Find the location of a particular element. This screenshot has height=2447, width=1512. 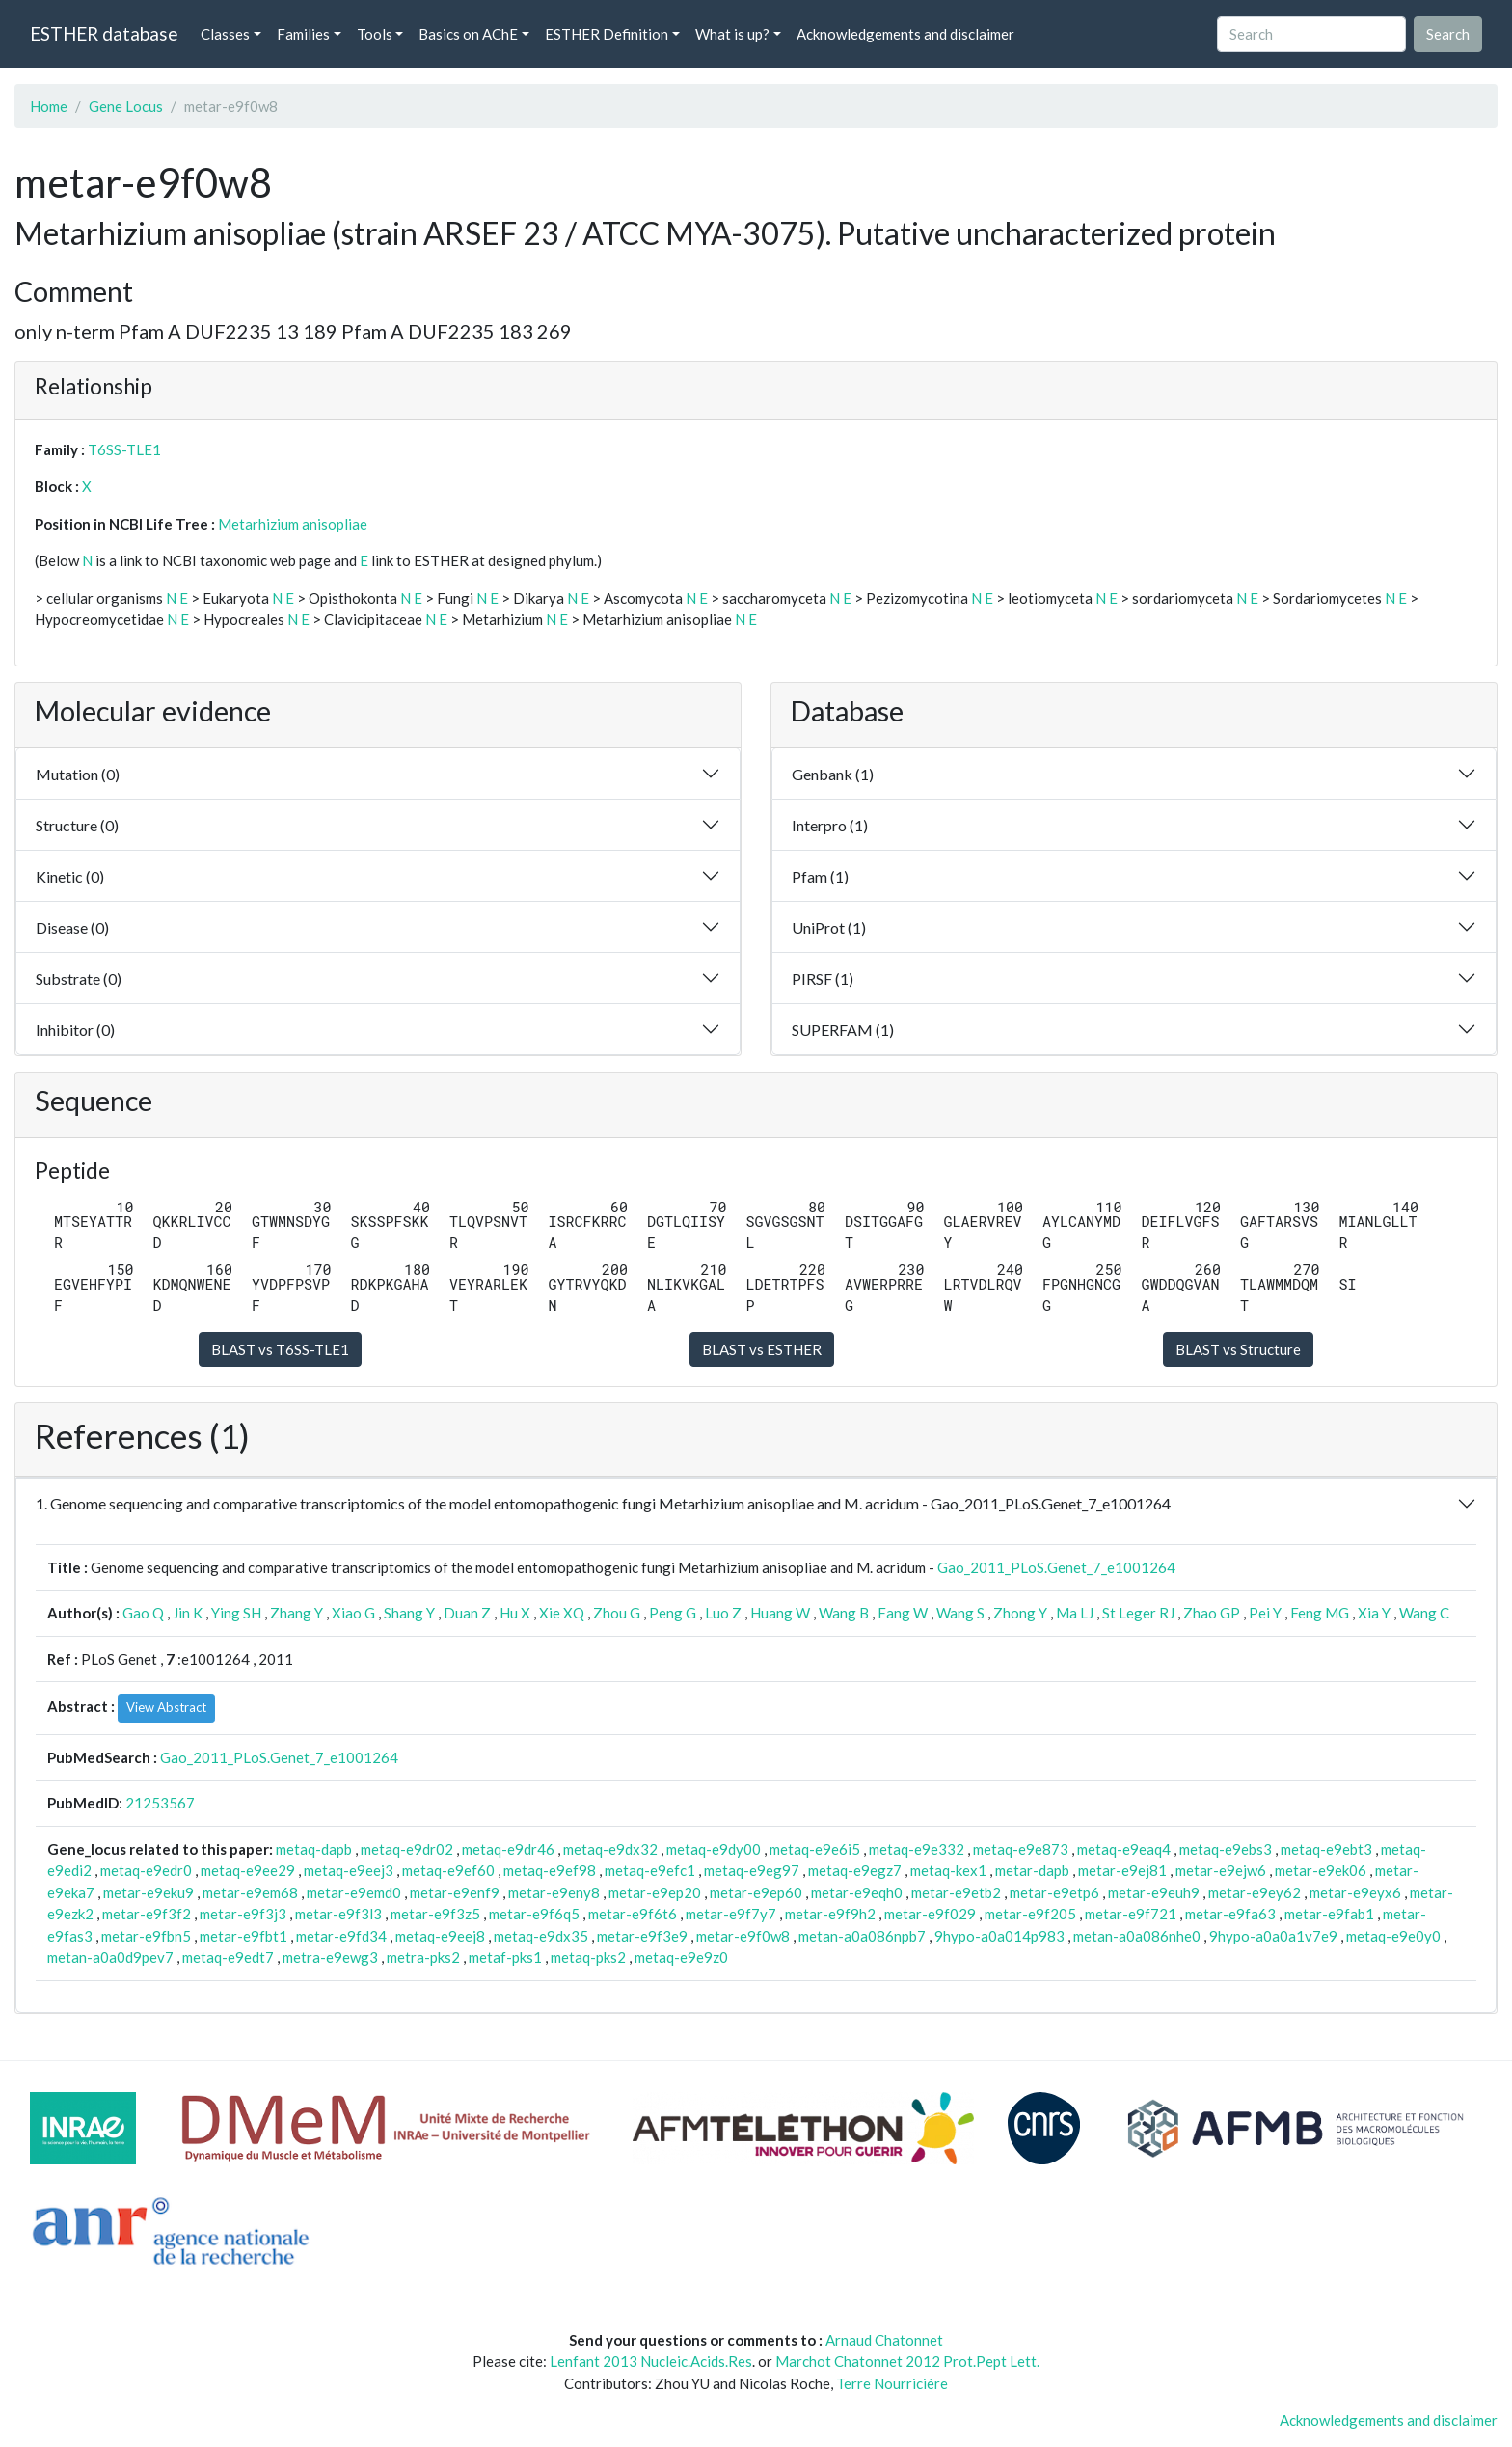

9hypo-a0a014p983 is located at coordinates (999, 1935).